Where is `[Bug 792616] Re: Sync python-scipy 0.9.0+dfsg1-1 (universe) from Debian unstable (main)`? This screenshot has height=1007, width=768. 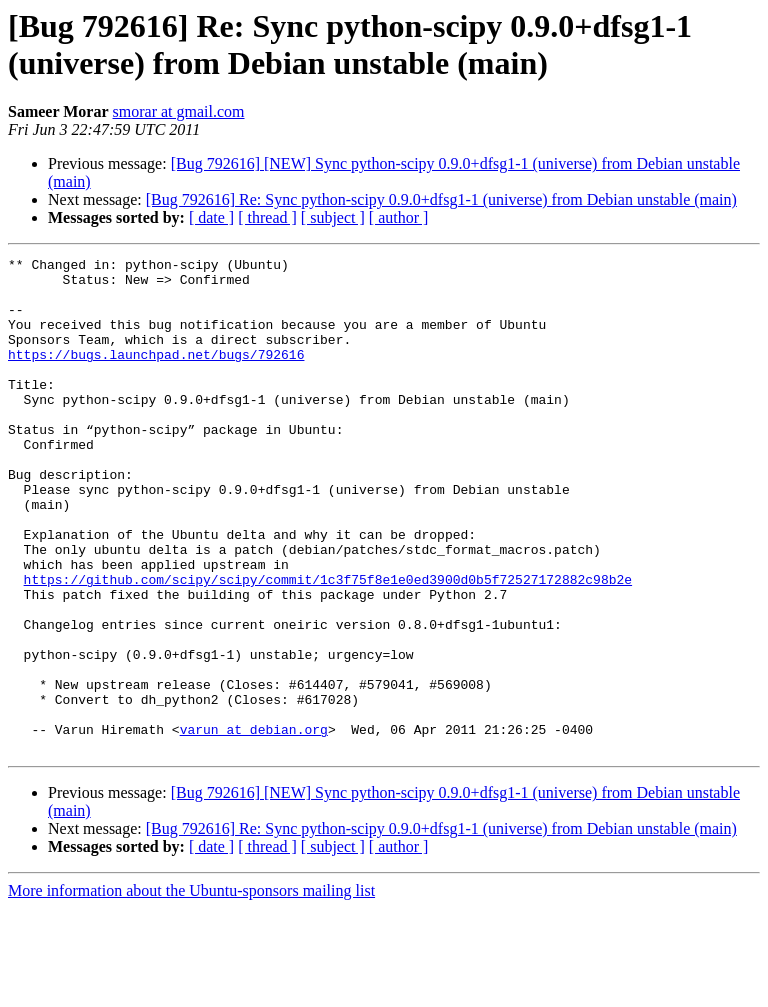
[Bug 792616] Re: Sync python-scipy 0.9.0+dfsg1-1 (universe) from Debian unstable (main) is located at coordinates (441, 199).